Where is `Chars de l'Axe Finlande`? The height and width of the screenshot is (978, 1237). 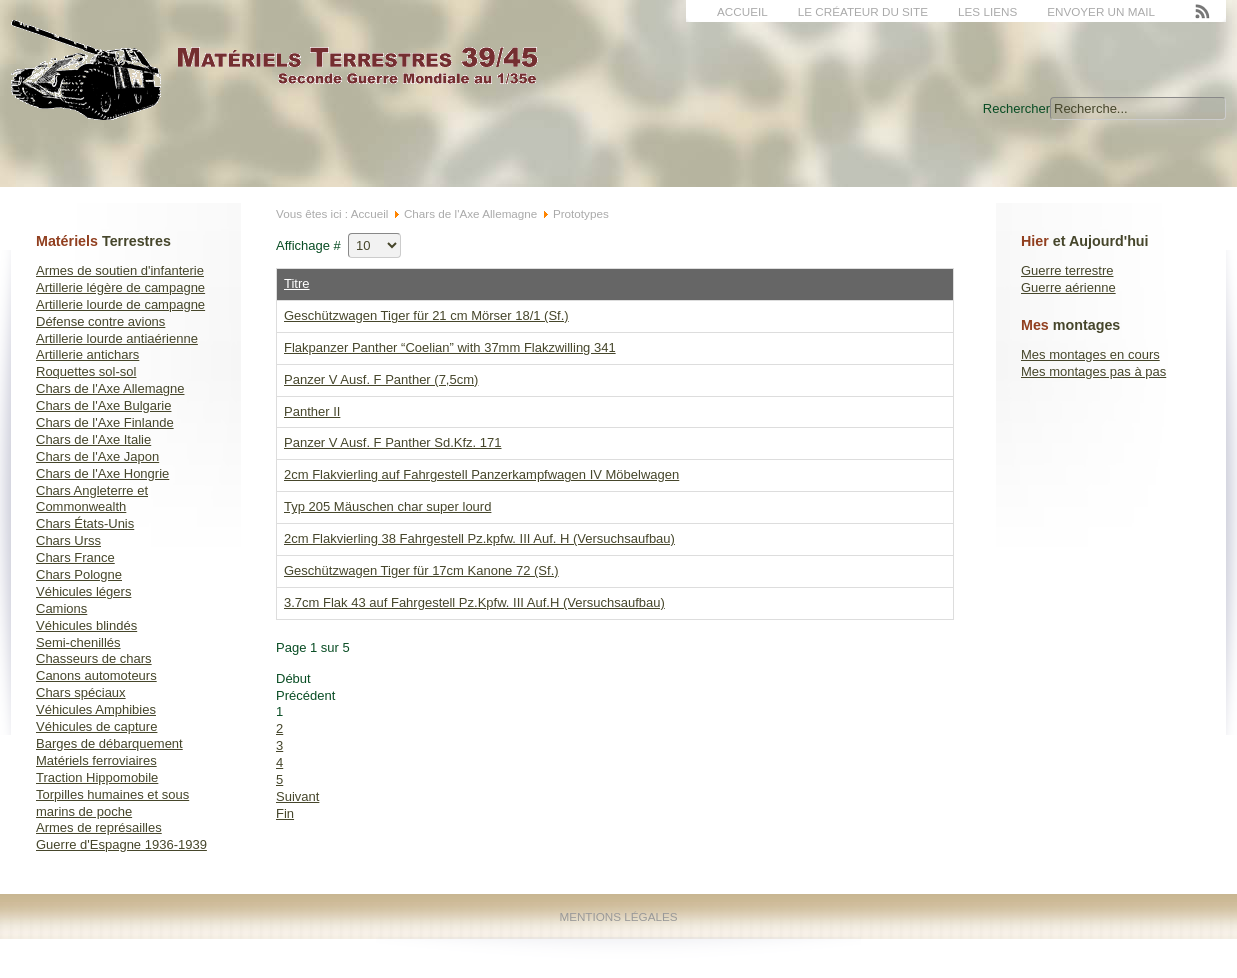
Chars de l'Axe Finlande is located at coordinates (105, 422).